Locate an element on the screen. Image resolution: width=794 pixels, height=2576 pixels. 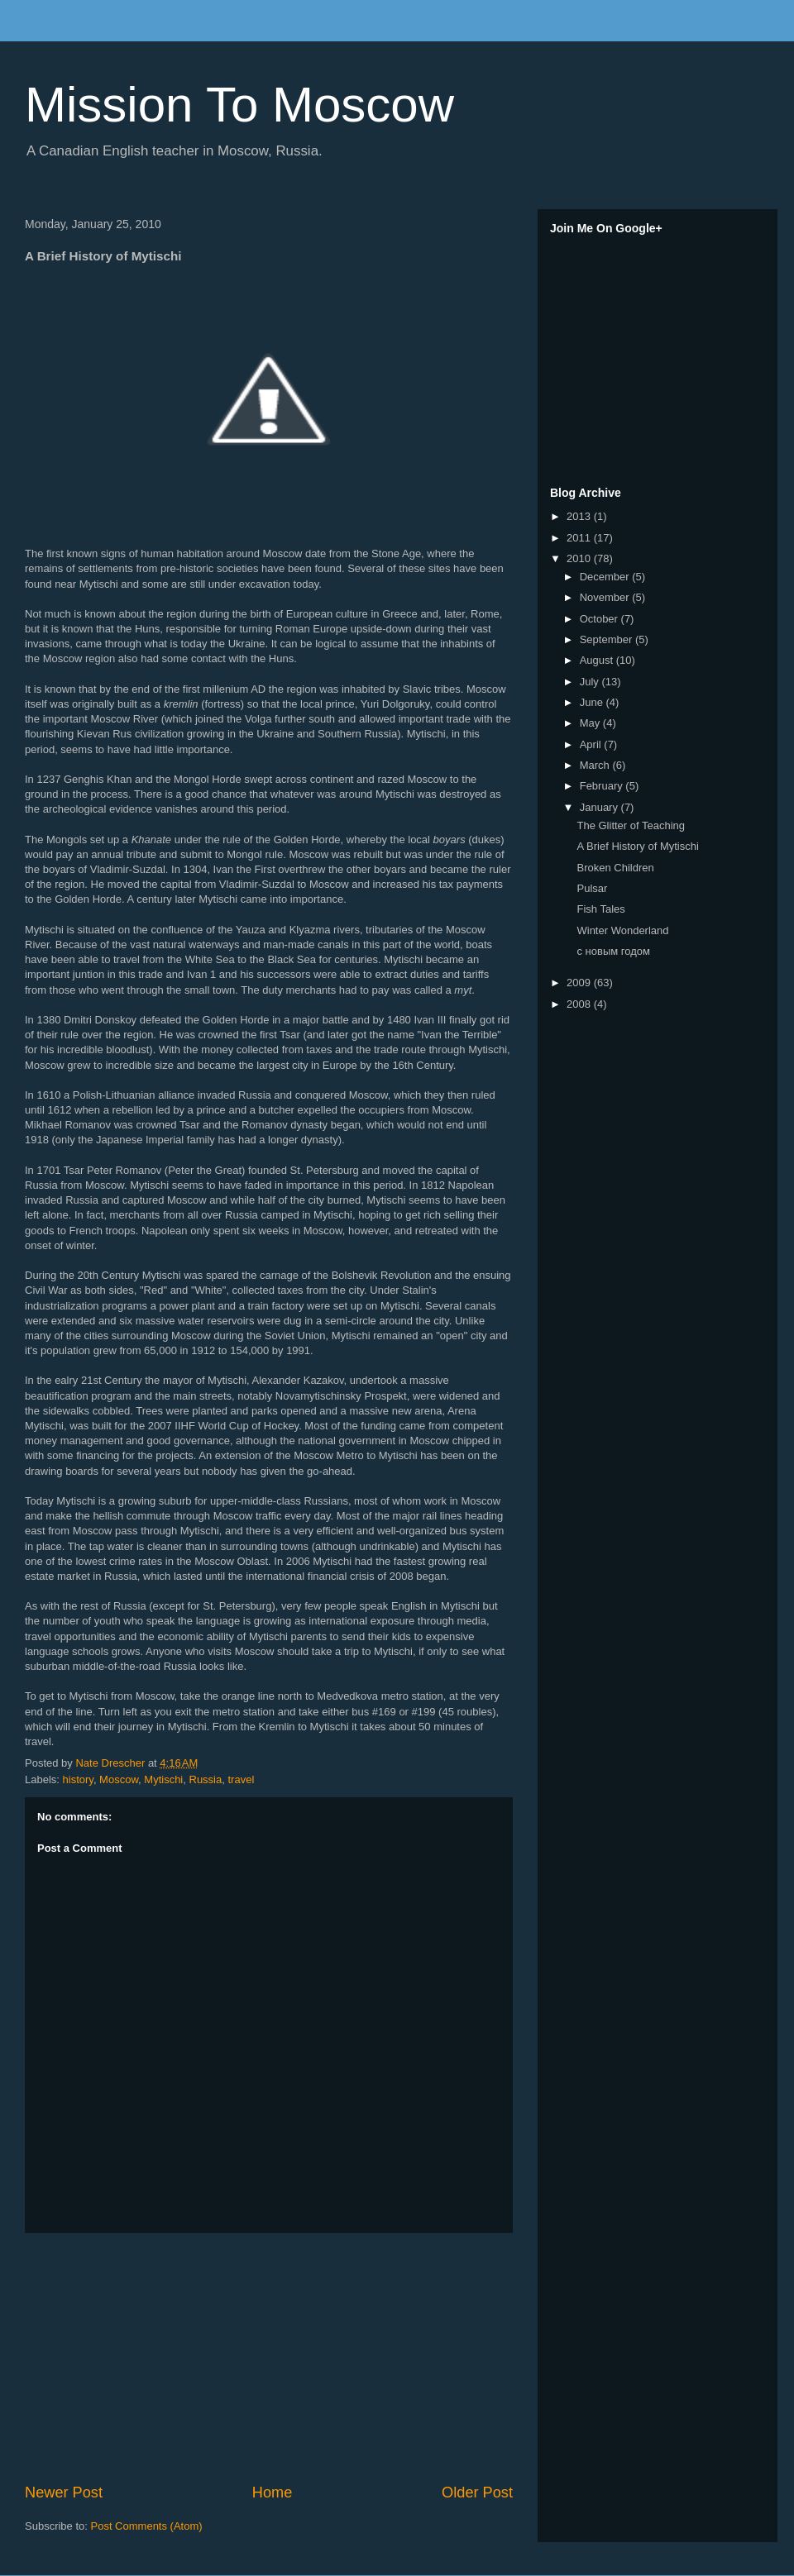
March is located at coordinates (596, 765).